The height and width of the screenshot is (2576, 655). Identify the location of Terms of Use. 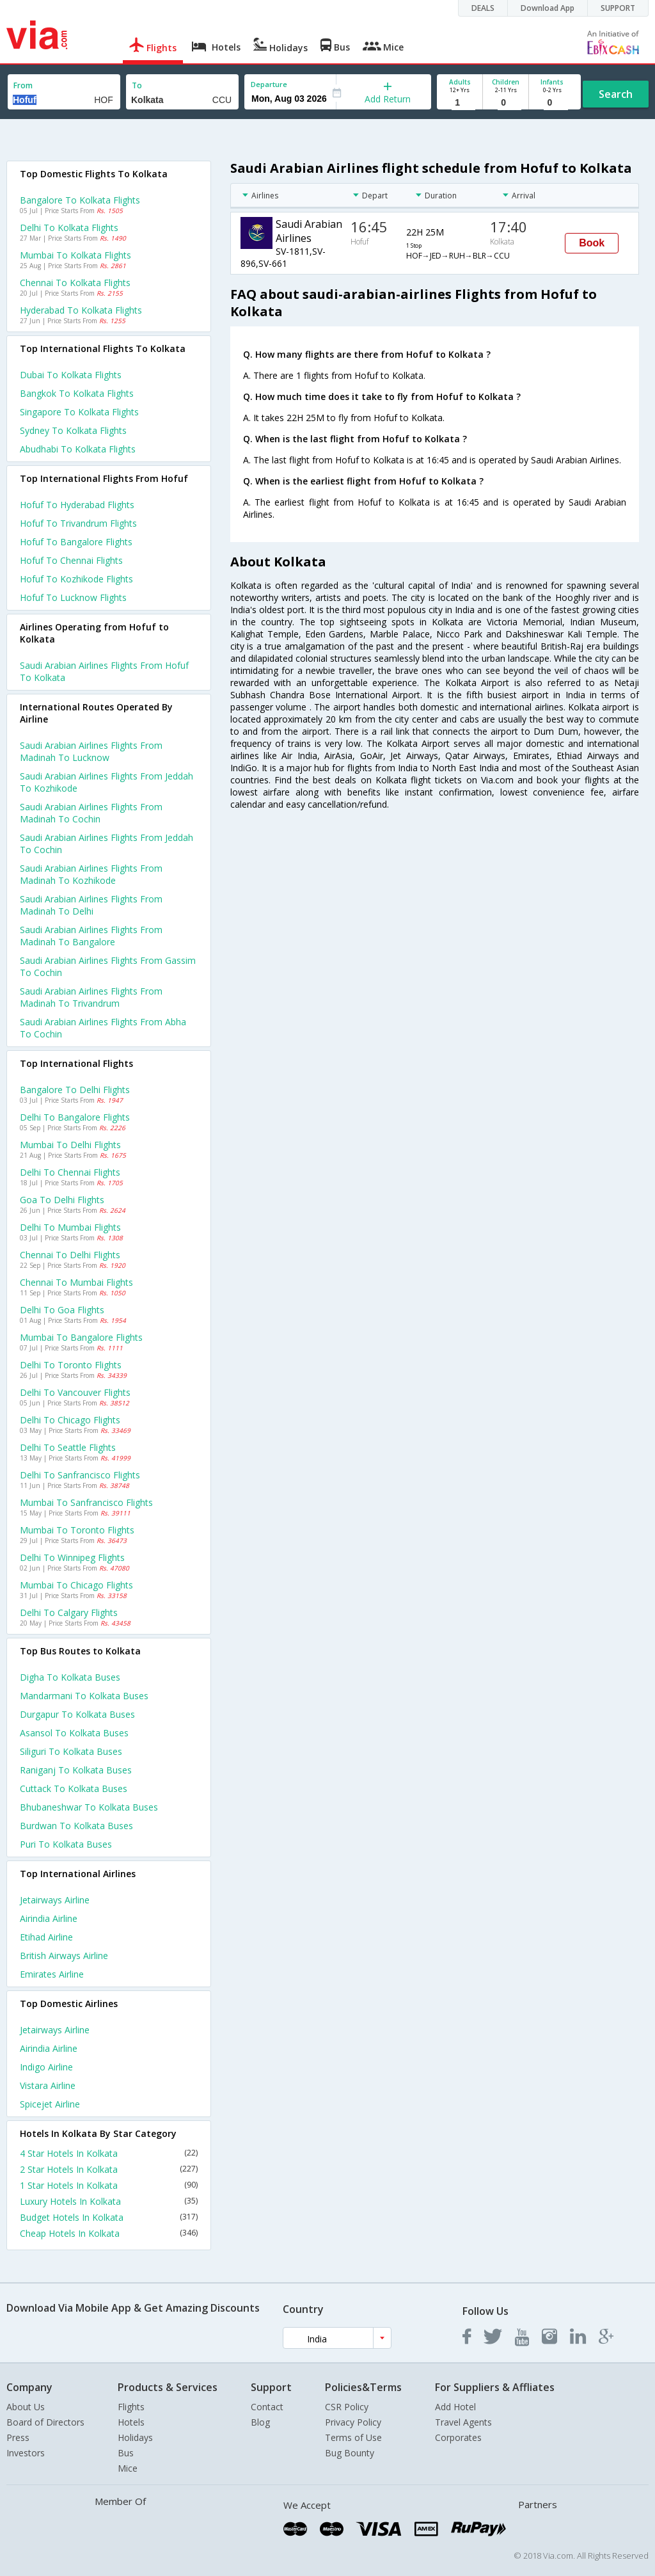
(353, 2437).